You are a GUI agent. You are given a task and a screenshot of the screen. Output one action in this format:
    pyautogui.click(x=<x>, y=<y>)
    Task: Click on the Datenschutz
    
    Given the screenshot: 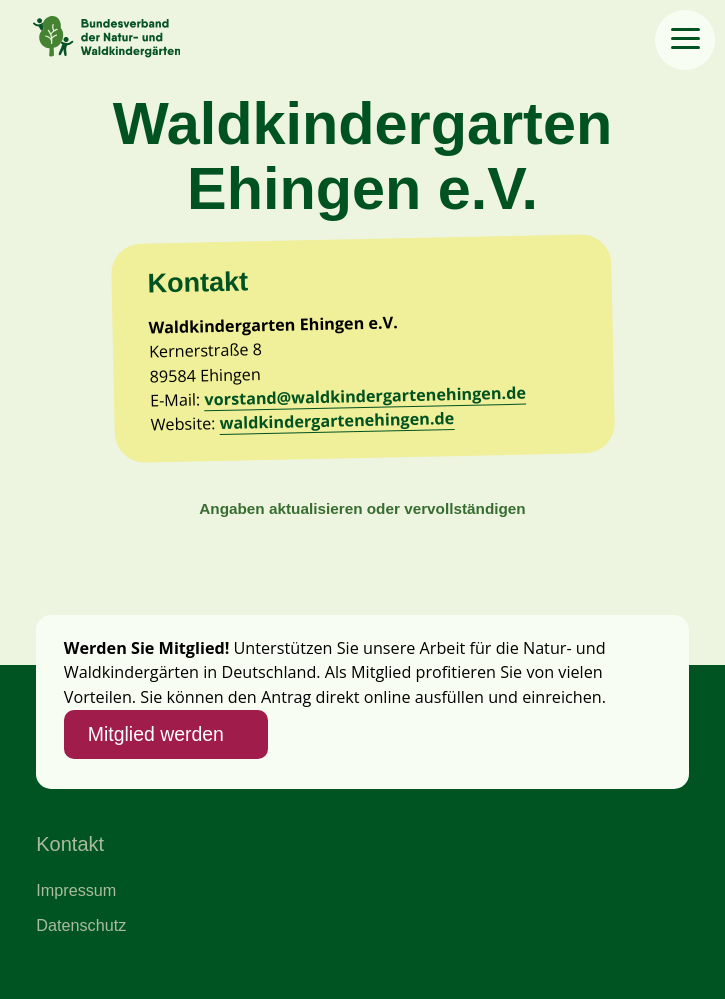 What is the action you would take?
    pyautogui.click(x=81, y=925)
    